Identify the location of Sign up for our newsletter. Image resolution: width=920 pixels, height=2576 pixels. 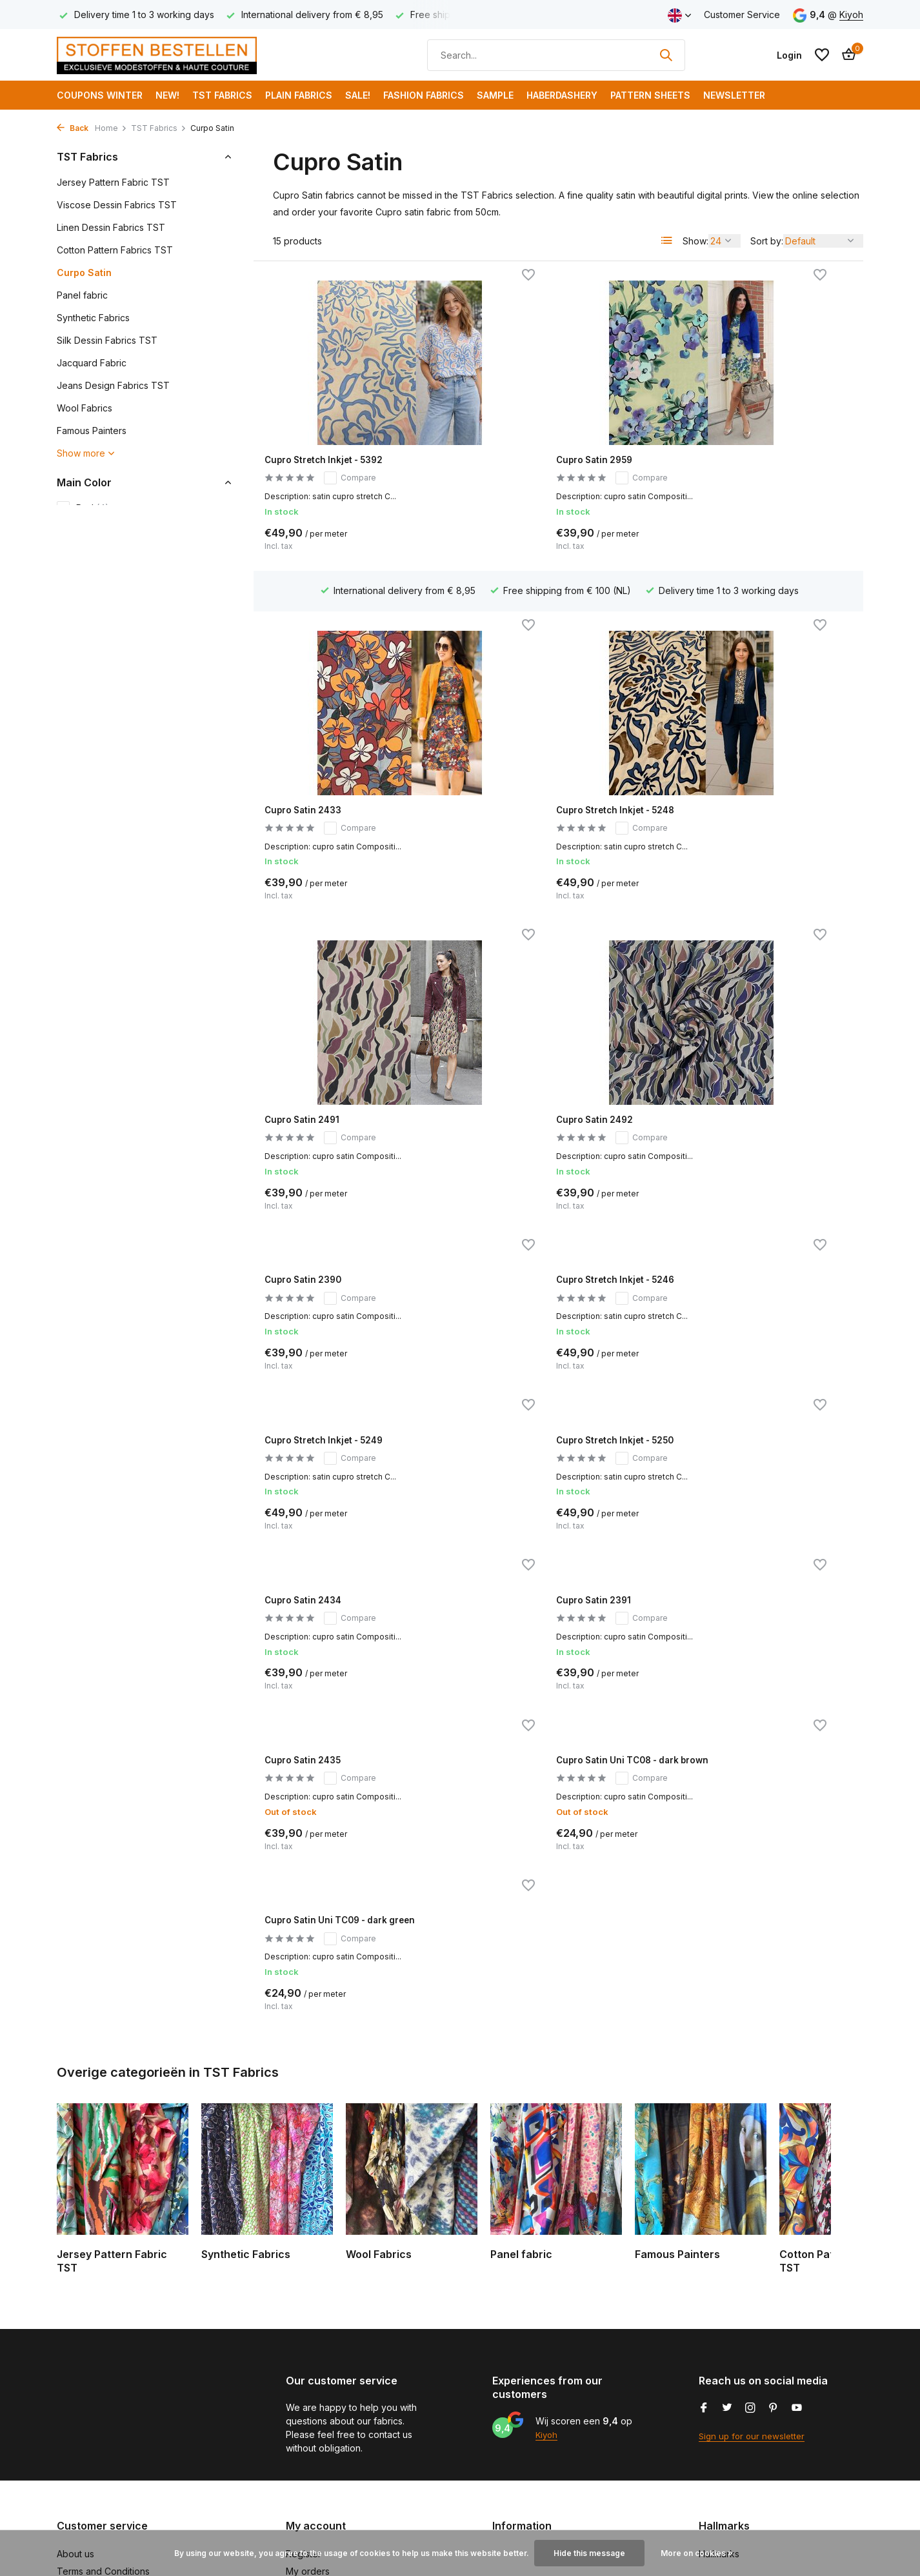
(754, 2256).